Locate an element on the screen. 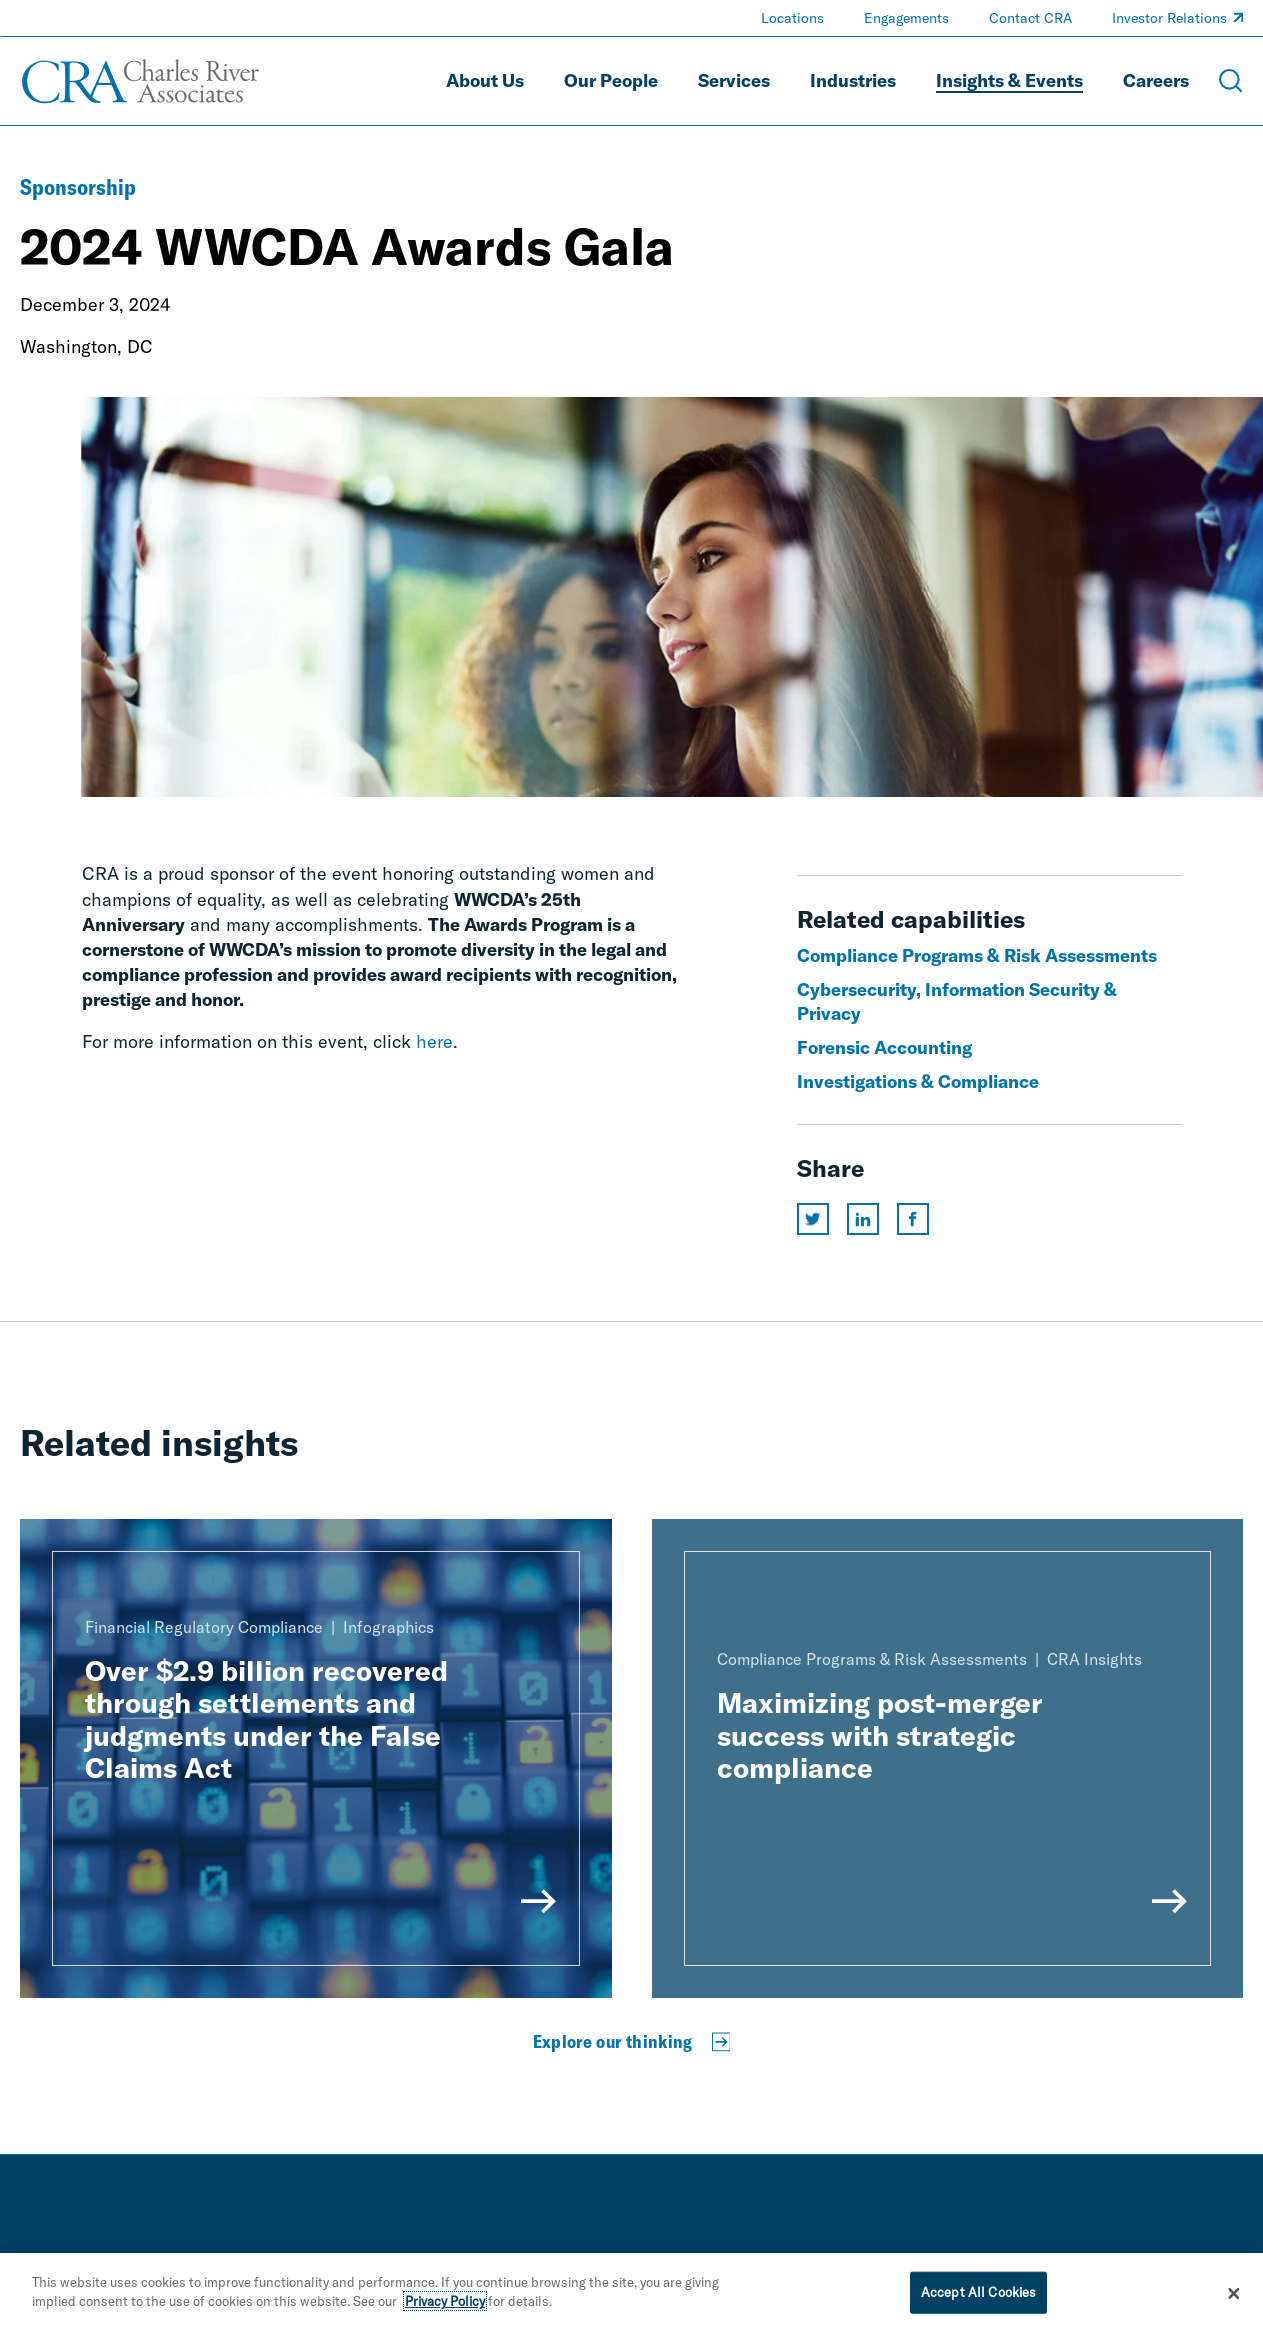  Accept All Cookies is located at coordinates (978, 2292).